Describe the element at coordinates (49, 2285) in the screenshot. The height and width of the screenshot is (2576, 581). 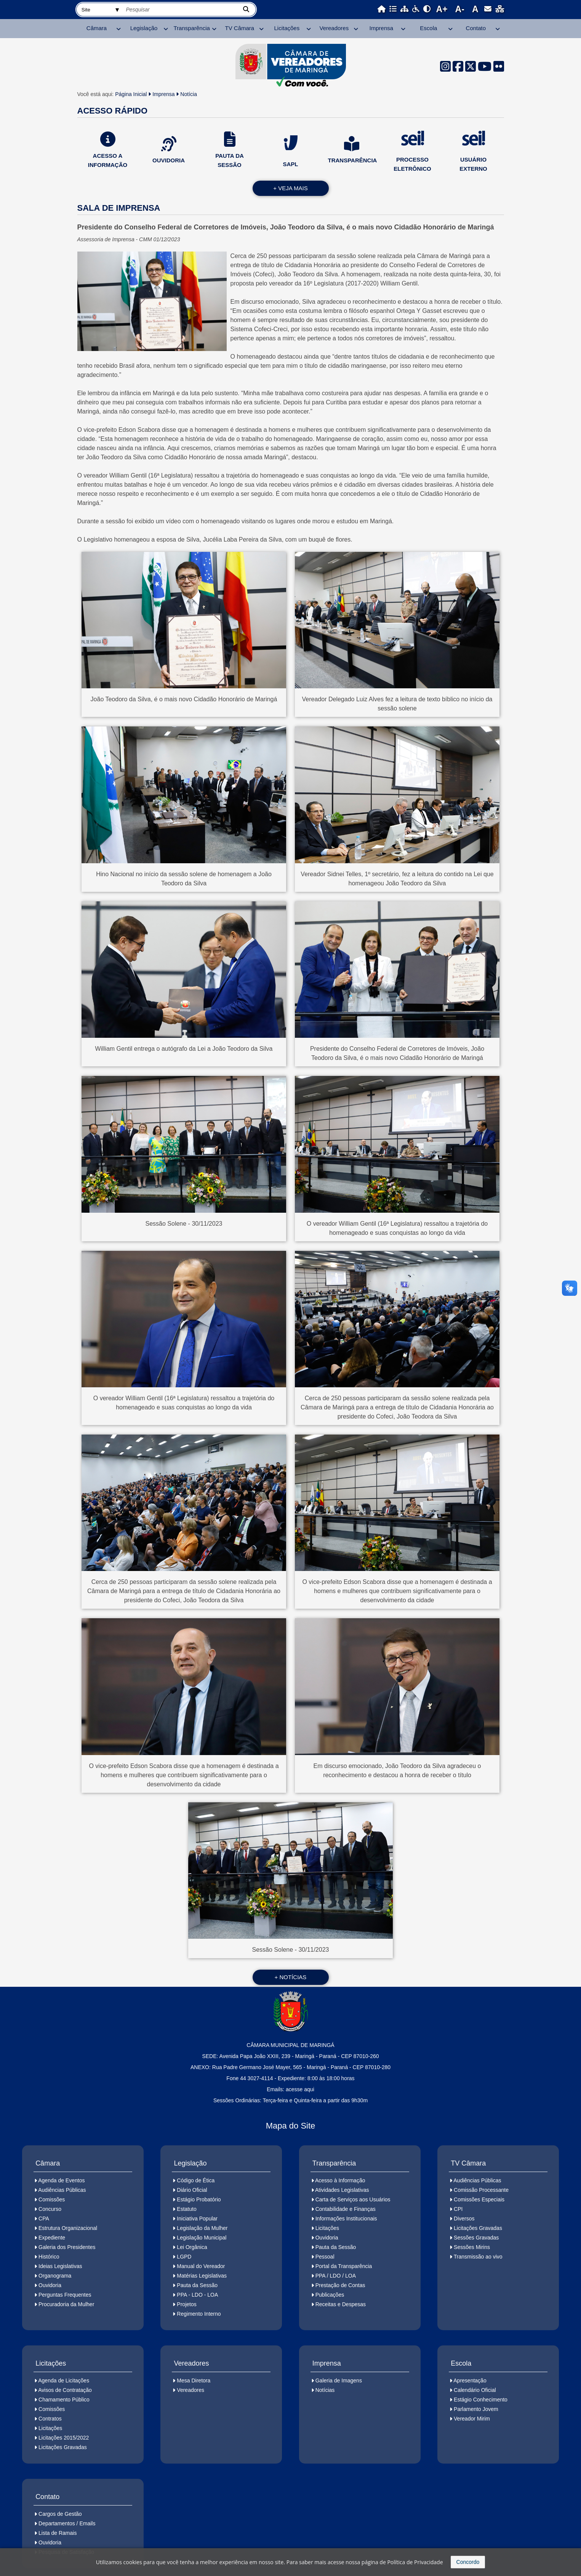
I see `Ouvidoria` at that location.